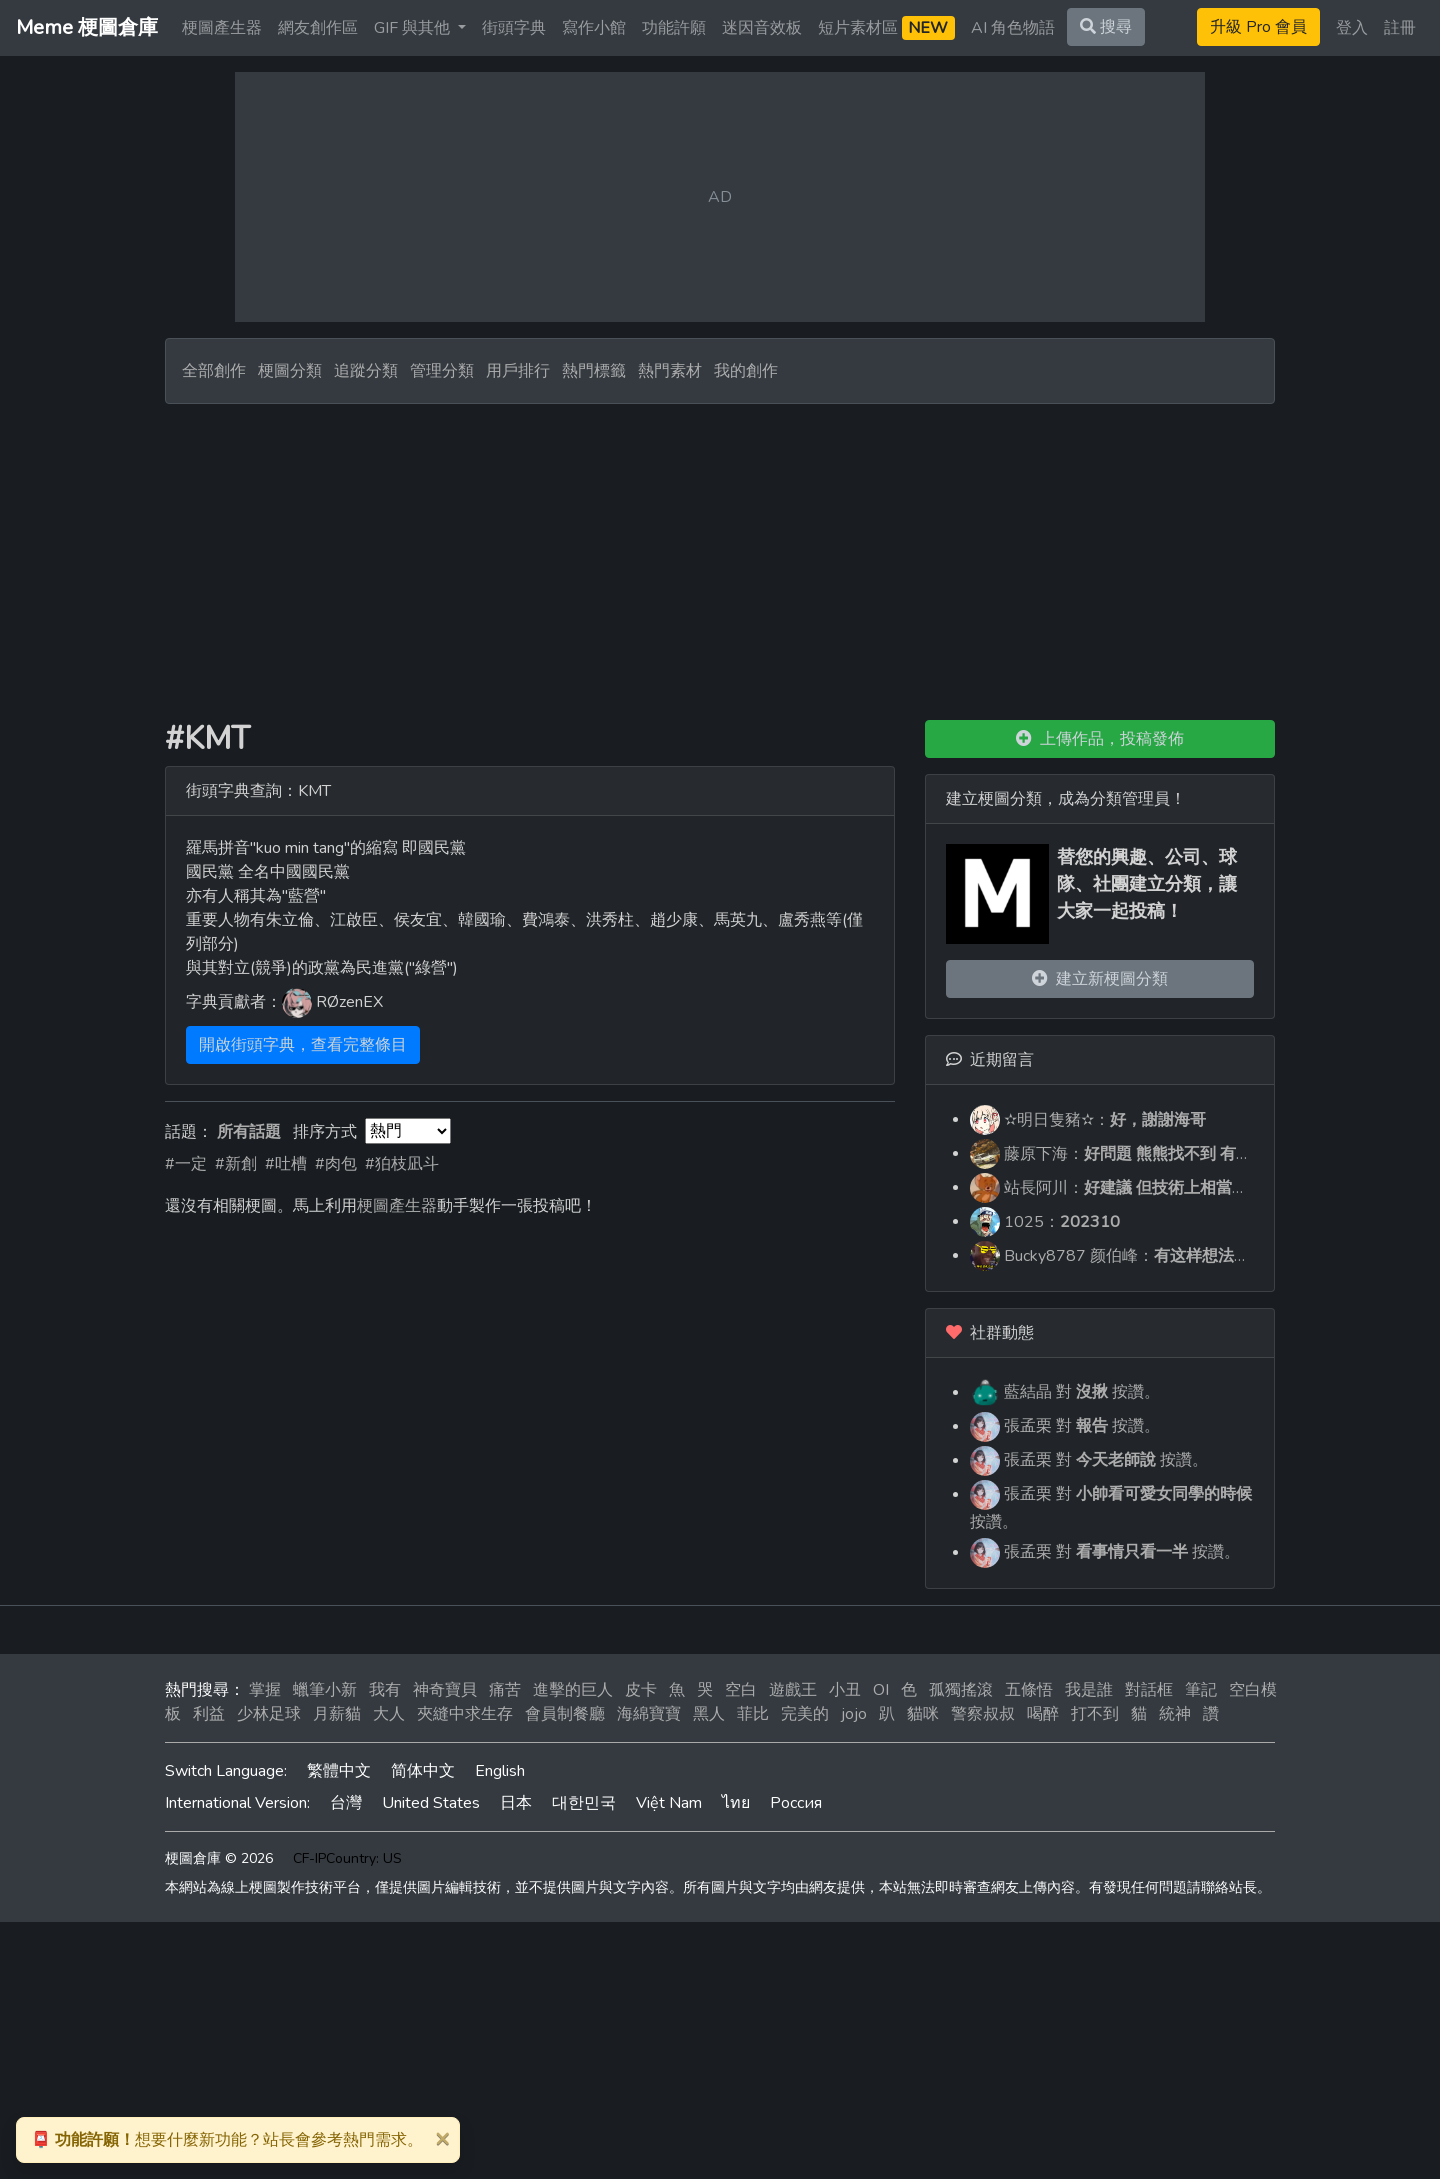 This screenshot has height=2179, width=1440. What do you see at coordinates (573, 1690) in the screenshot?
I see `進擊的巨人` at bounding box center [573, 1690].